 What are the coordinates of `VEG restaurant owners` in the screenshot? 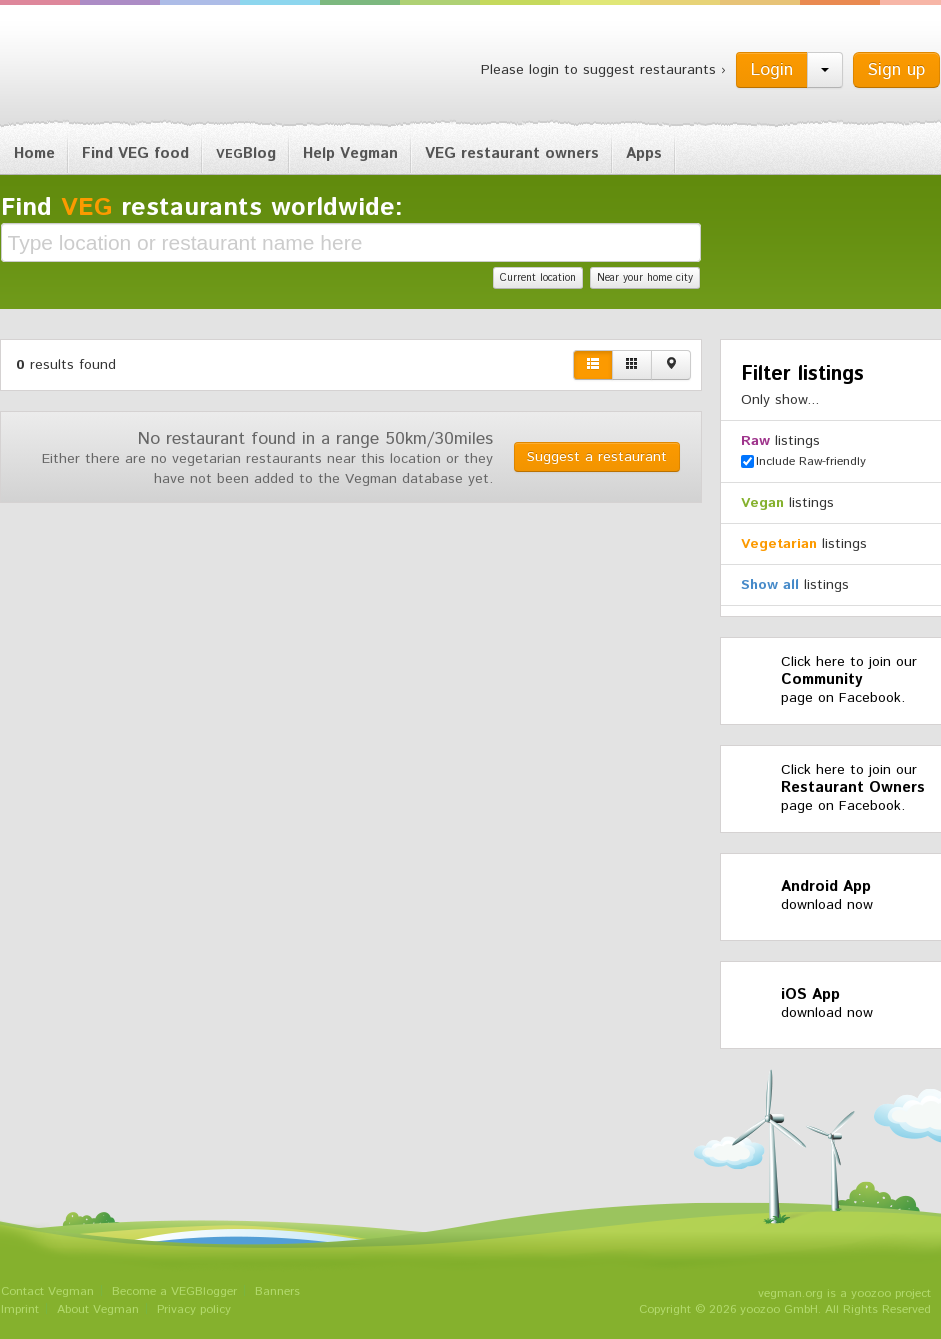 It's located at (512, 153).